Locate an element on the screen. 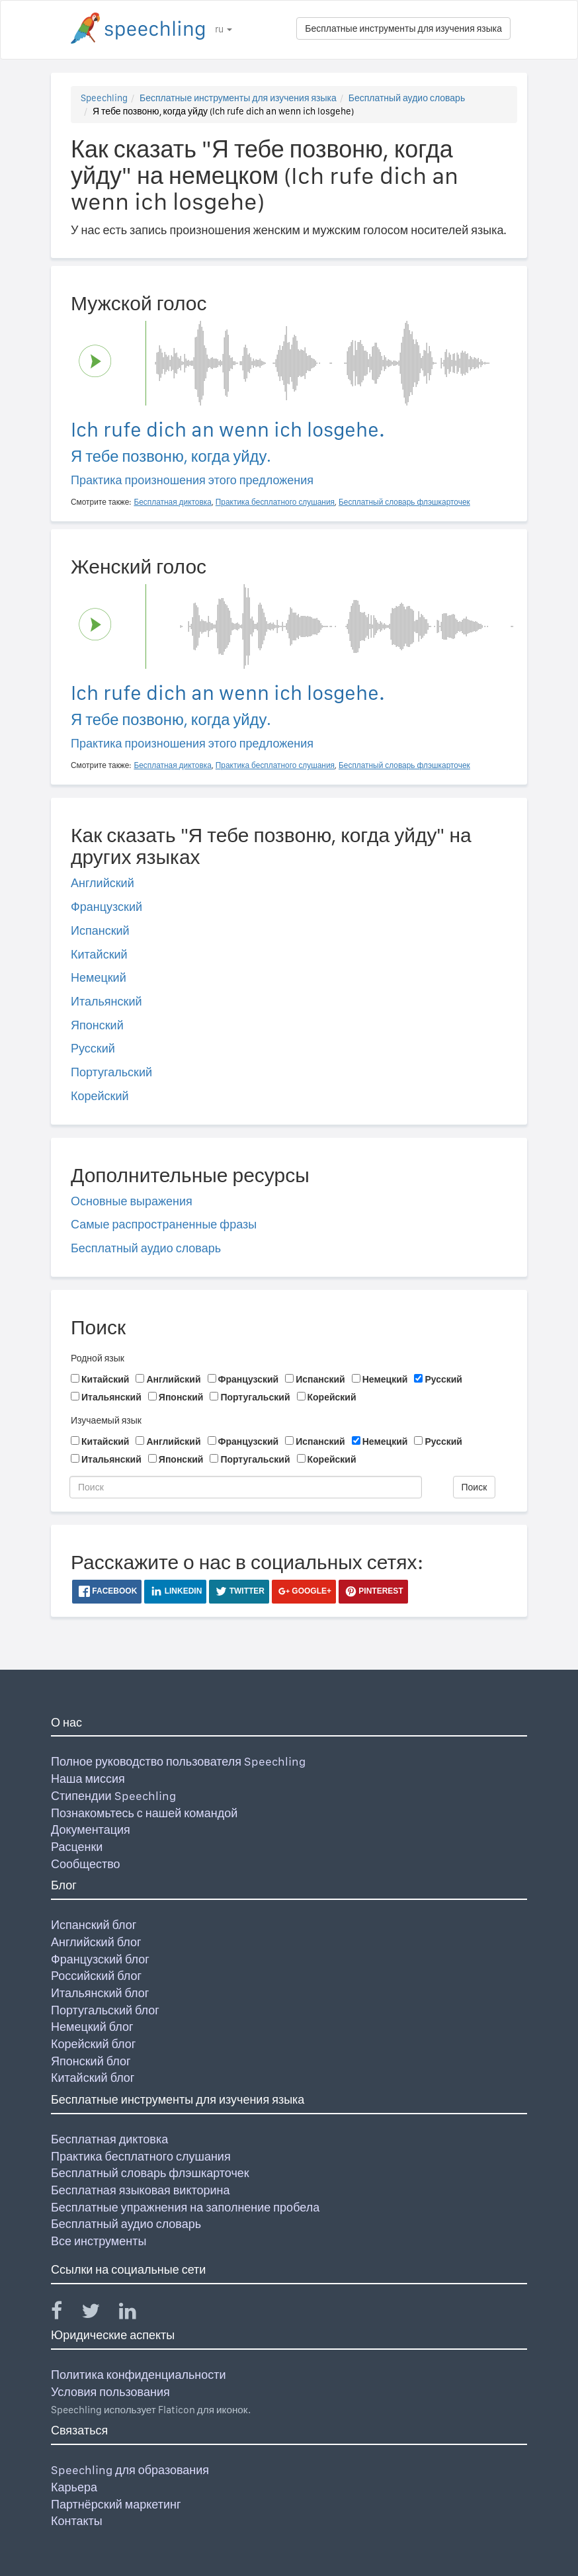  Бесплатный словарь флэшкарточек is located at coordinates (150, 2173).